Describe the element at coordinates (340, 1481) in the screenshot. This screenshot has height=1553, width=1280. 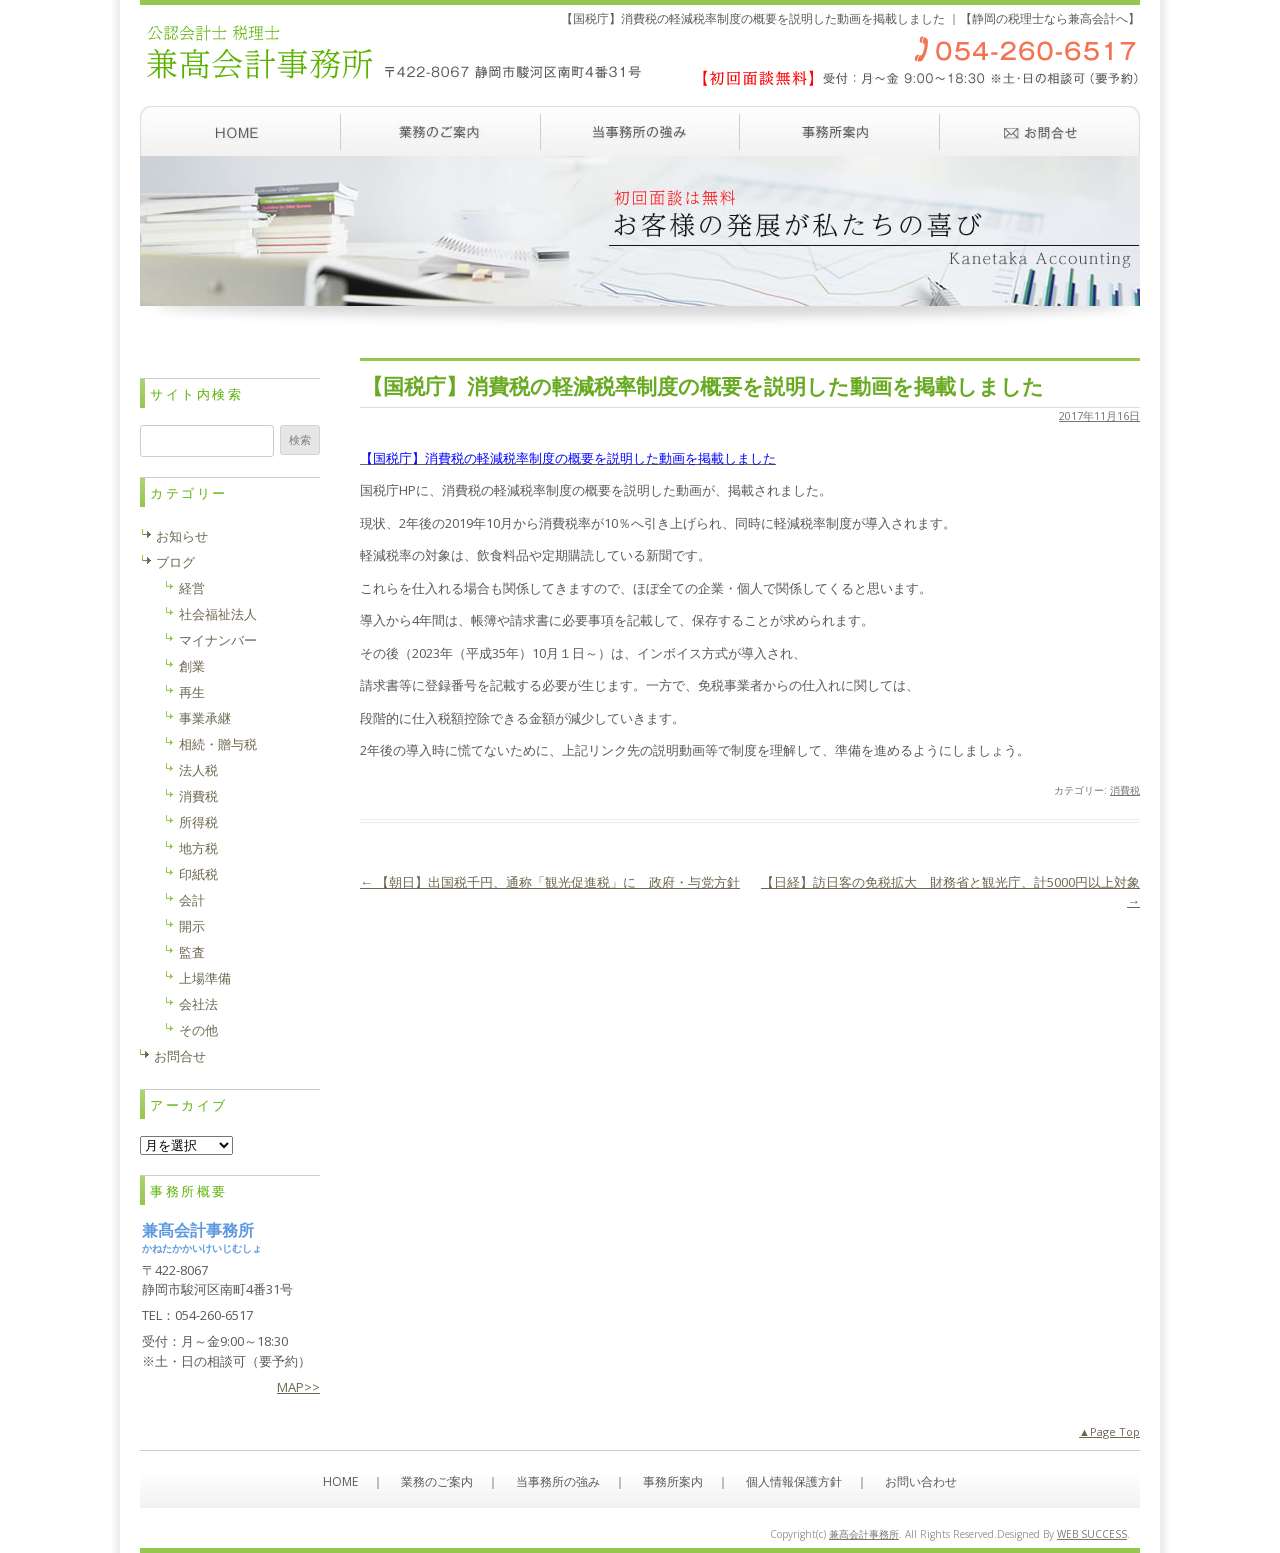
I see `HOME` at that location.